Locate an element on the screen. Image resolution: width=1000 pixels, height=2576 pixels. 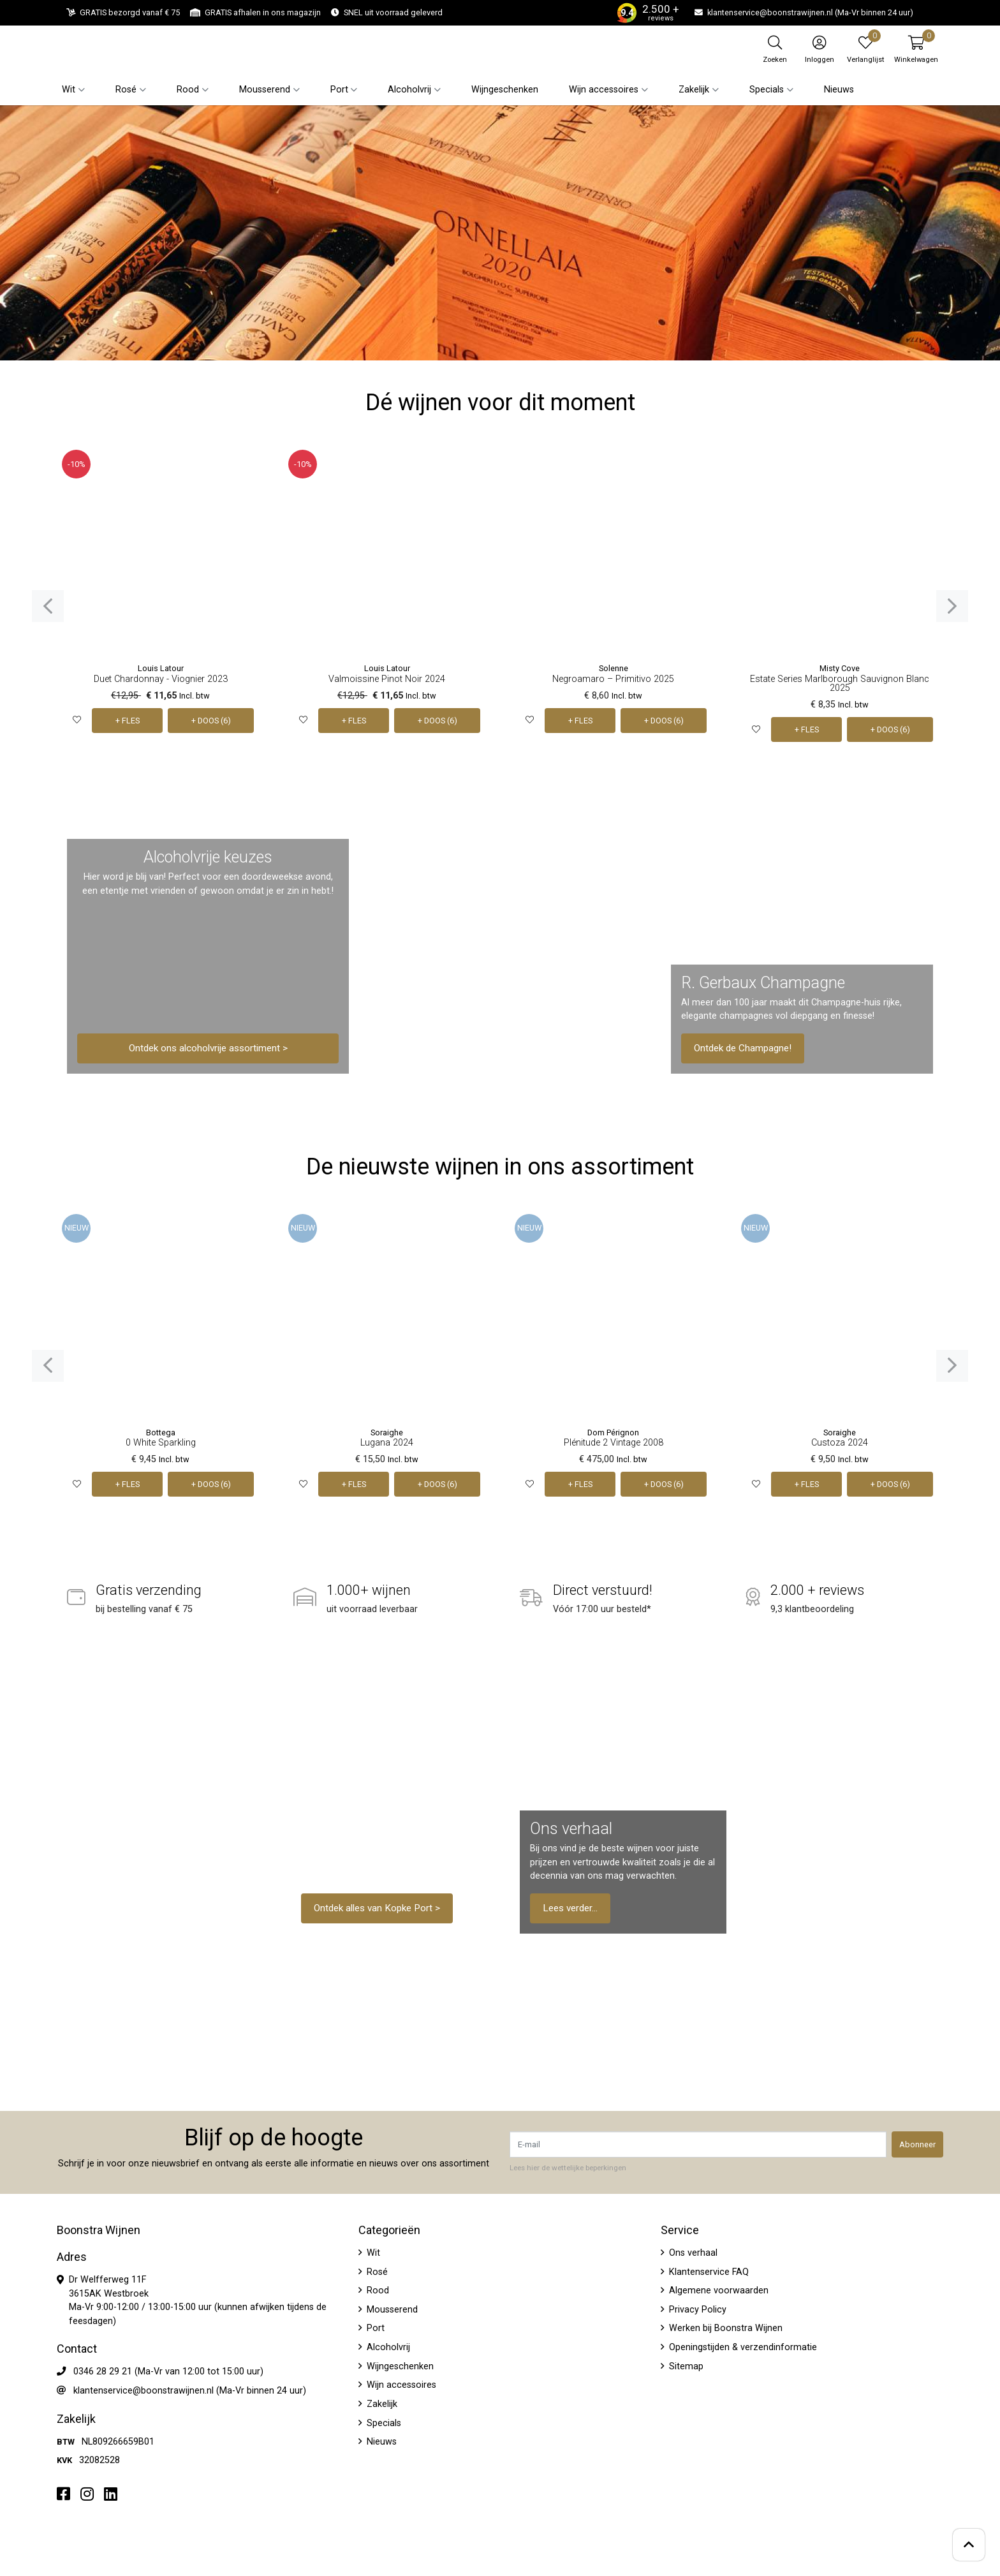
Privacy Policy is located at coordinates (696, 2309).